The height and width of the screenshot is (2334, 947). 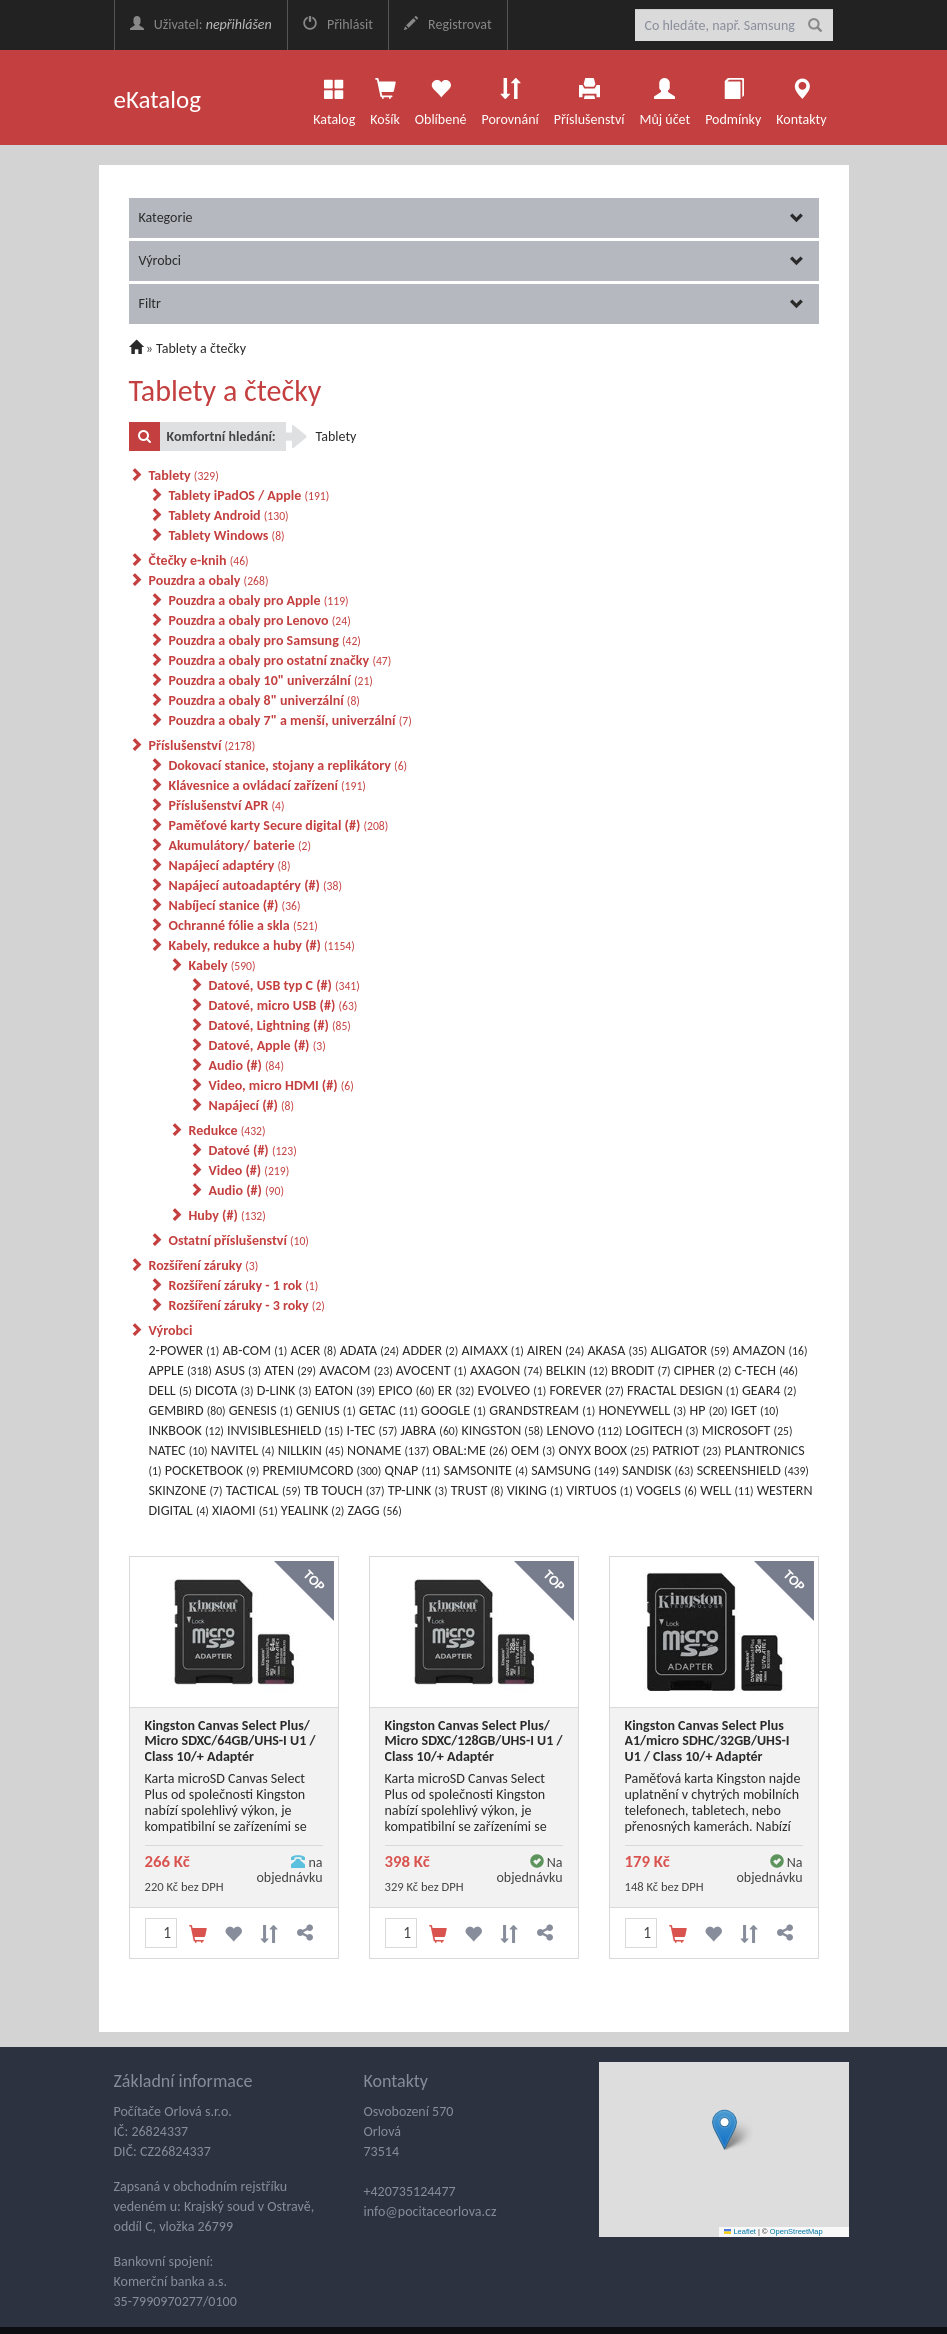 What do you see at coordinates (184, 475) in the screenshot?
I see `Tablety` at bounding box center [184, 475].